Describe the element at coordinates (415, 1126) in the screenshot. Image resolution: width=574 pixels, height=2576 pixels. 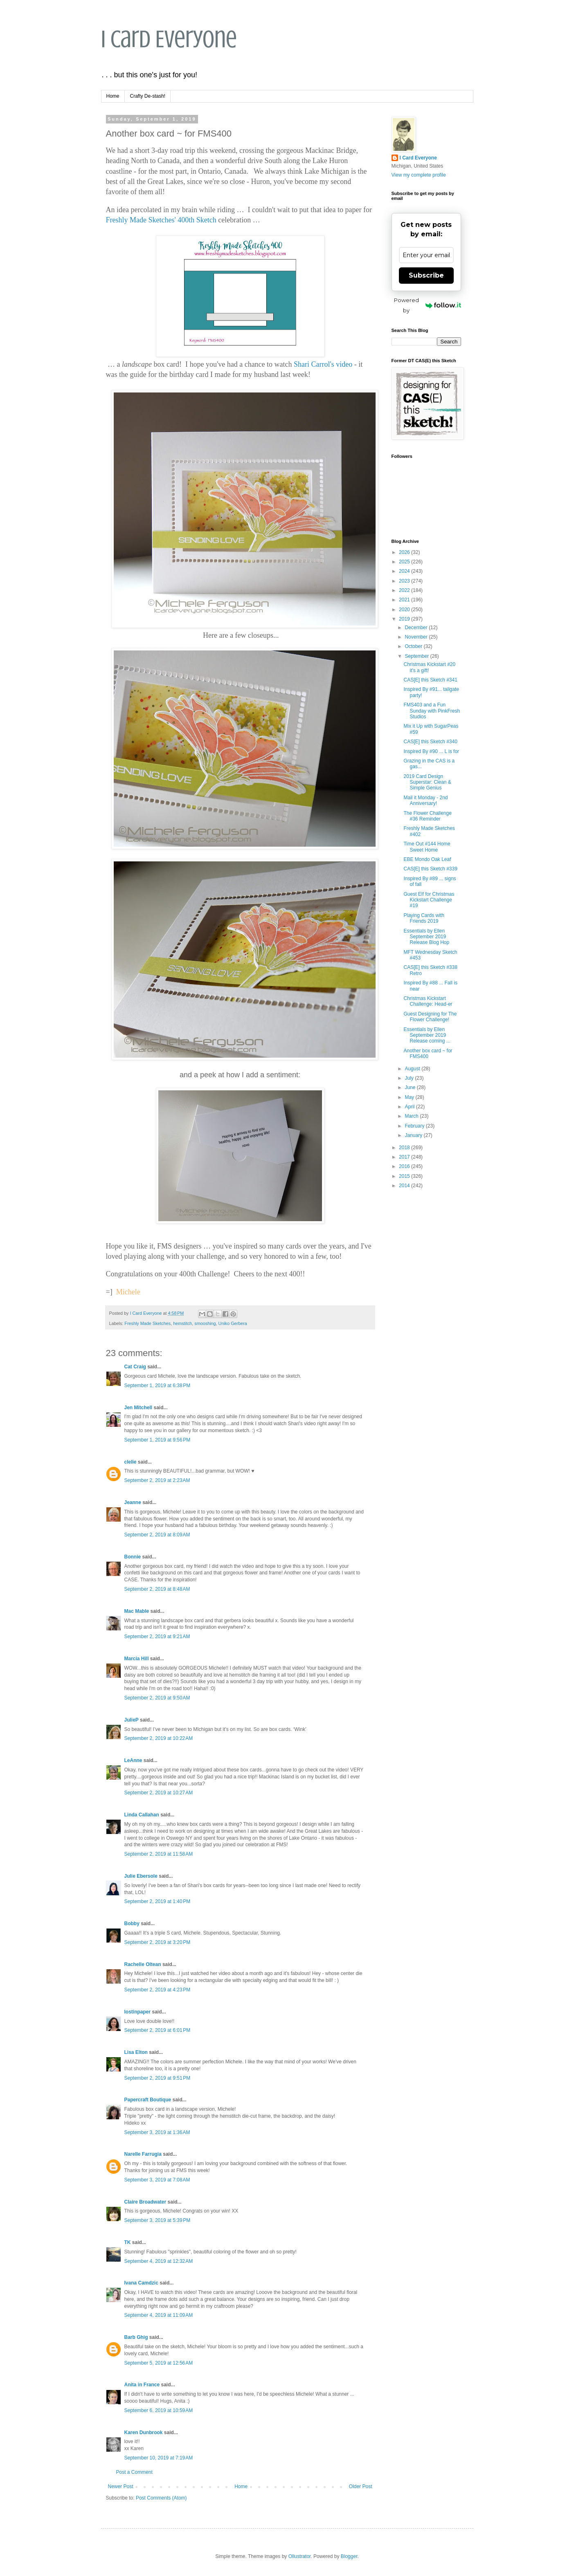
I see `February` at that location.